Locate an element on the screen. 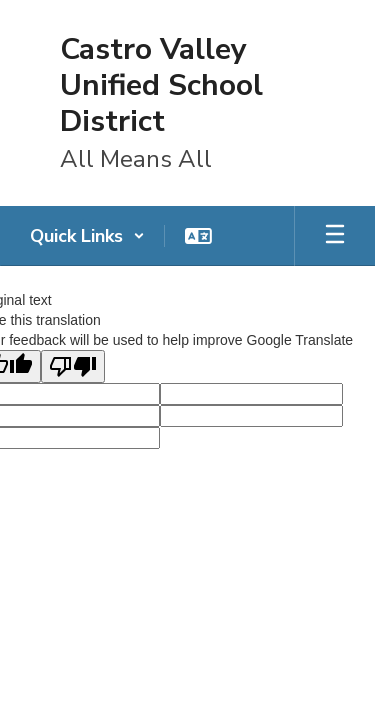 The image size is (375, 720). [Open mobile menu] is located at coordinates (335, 236).